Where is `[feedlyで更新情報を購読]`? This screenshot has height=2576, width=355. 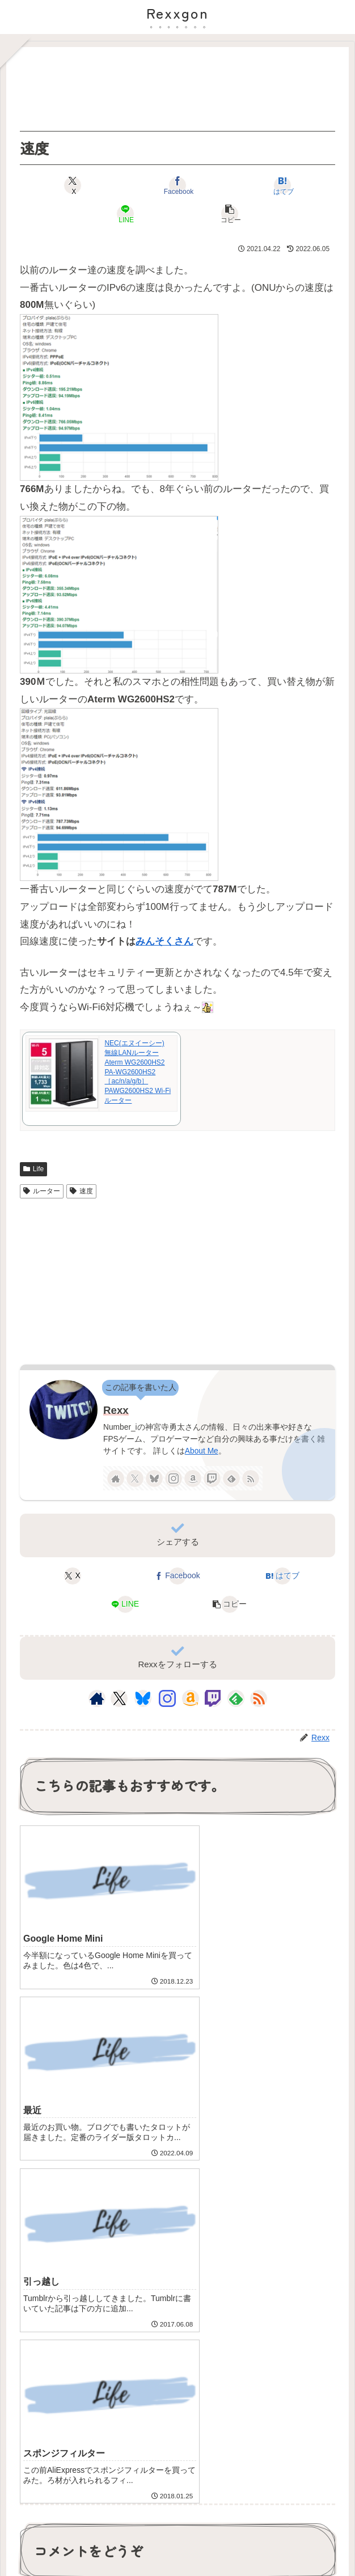
[feedlyで更新情報を購読] is located at coordinates (231, 1478).